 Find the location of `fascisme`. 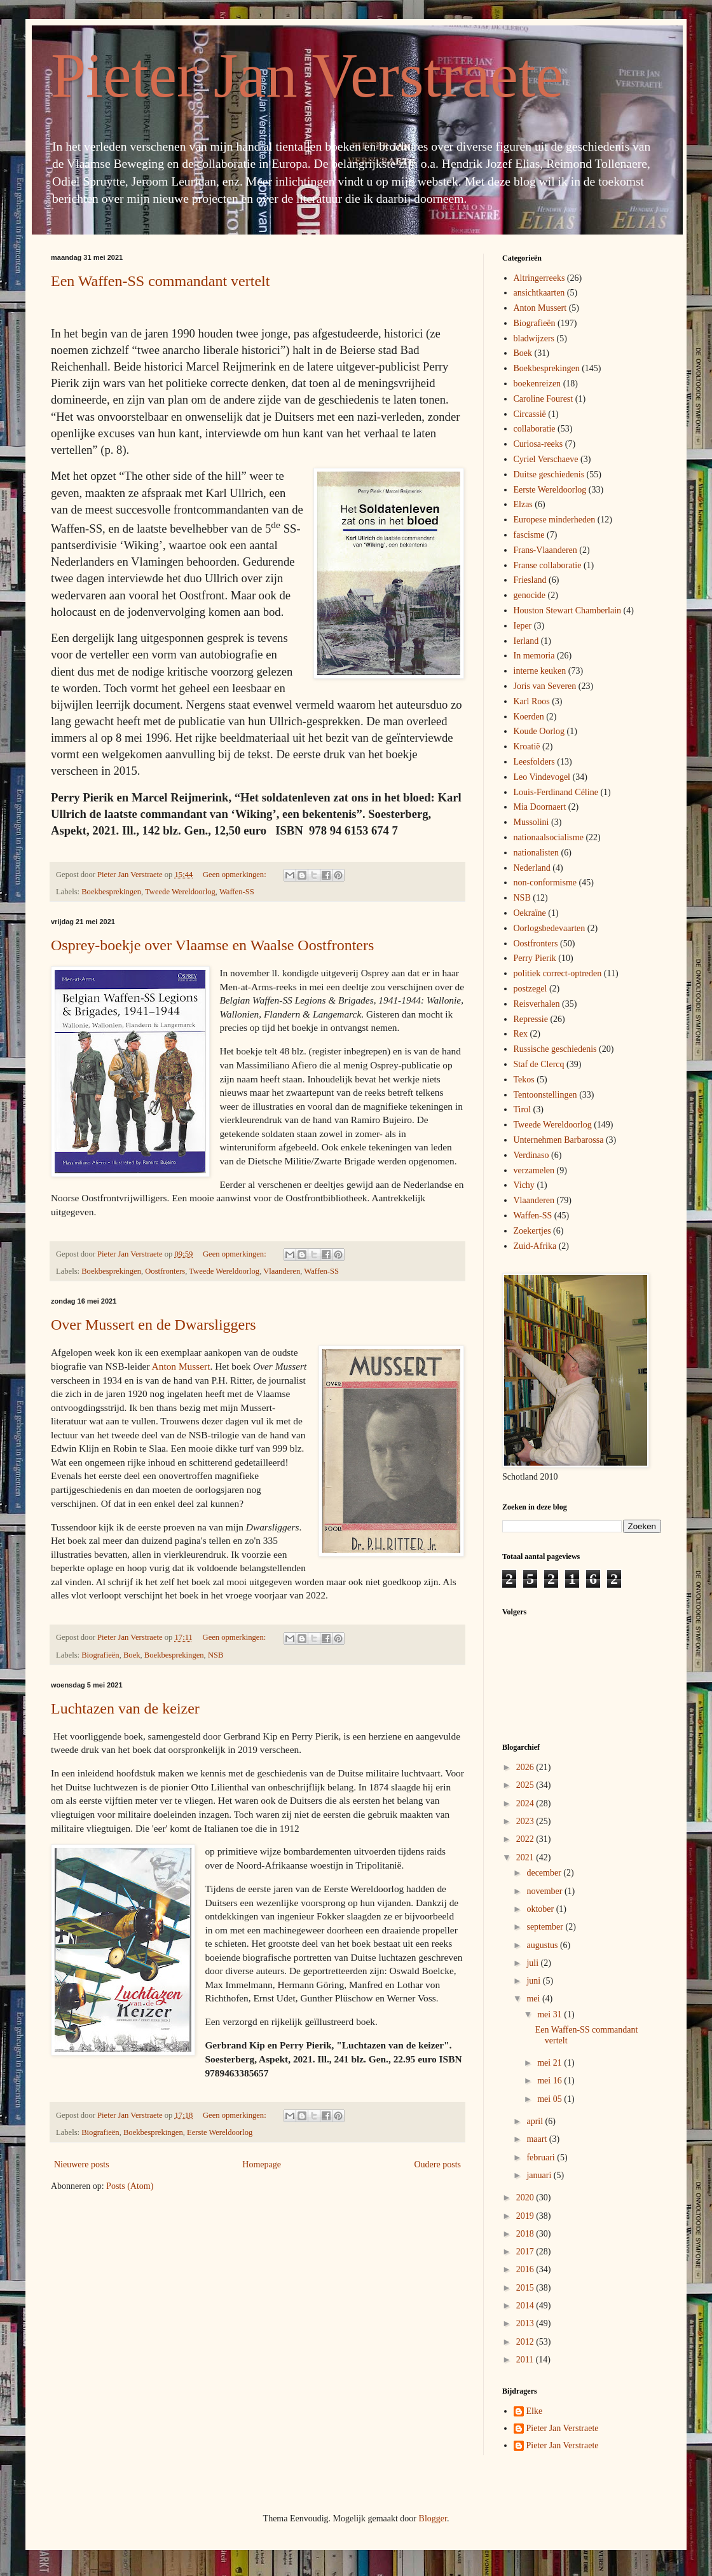

fascisme is located at coordinates (529, 535).